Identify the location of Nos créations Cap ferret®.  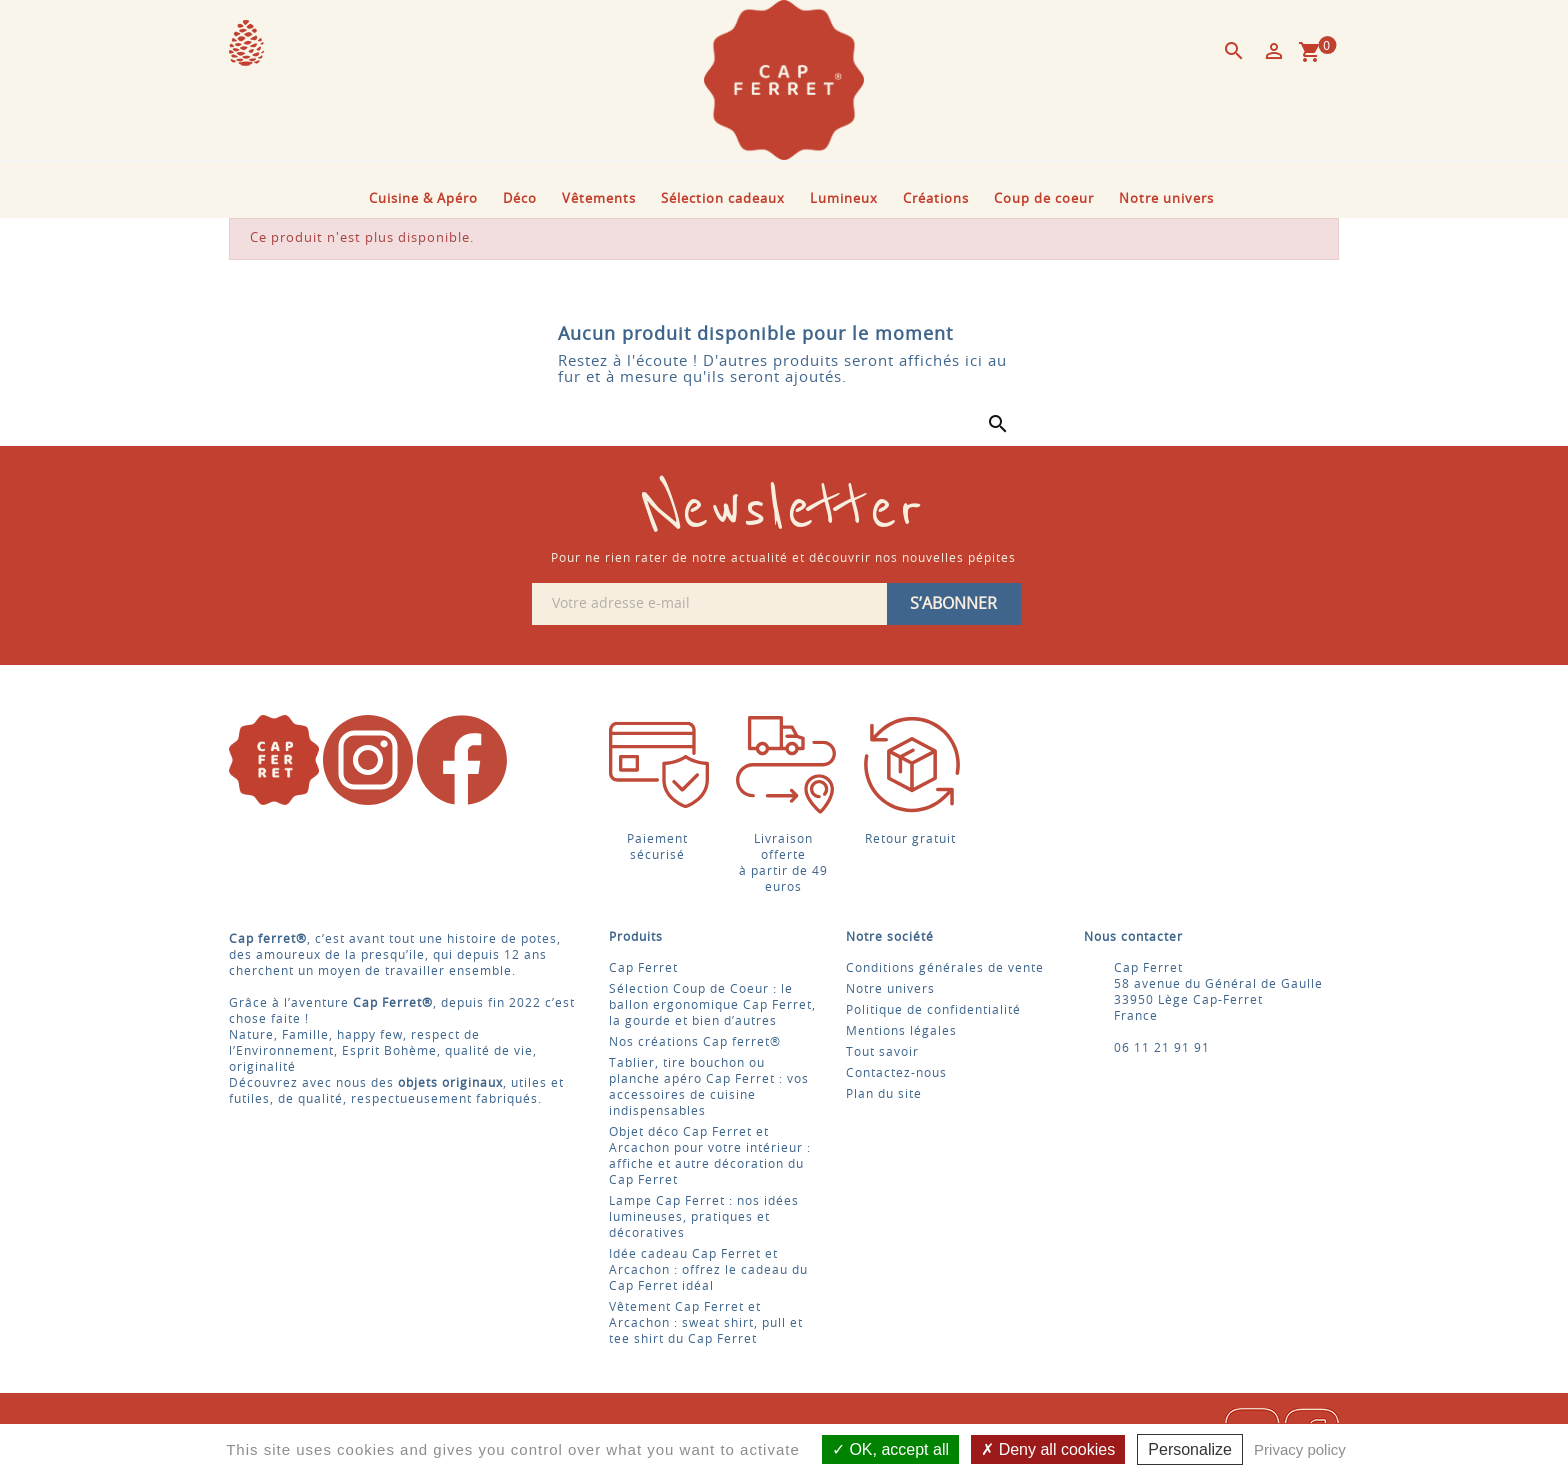
(695, 1042).